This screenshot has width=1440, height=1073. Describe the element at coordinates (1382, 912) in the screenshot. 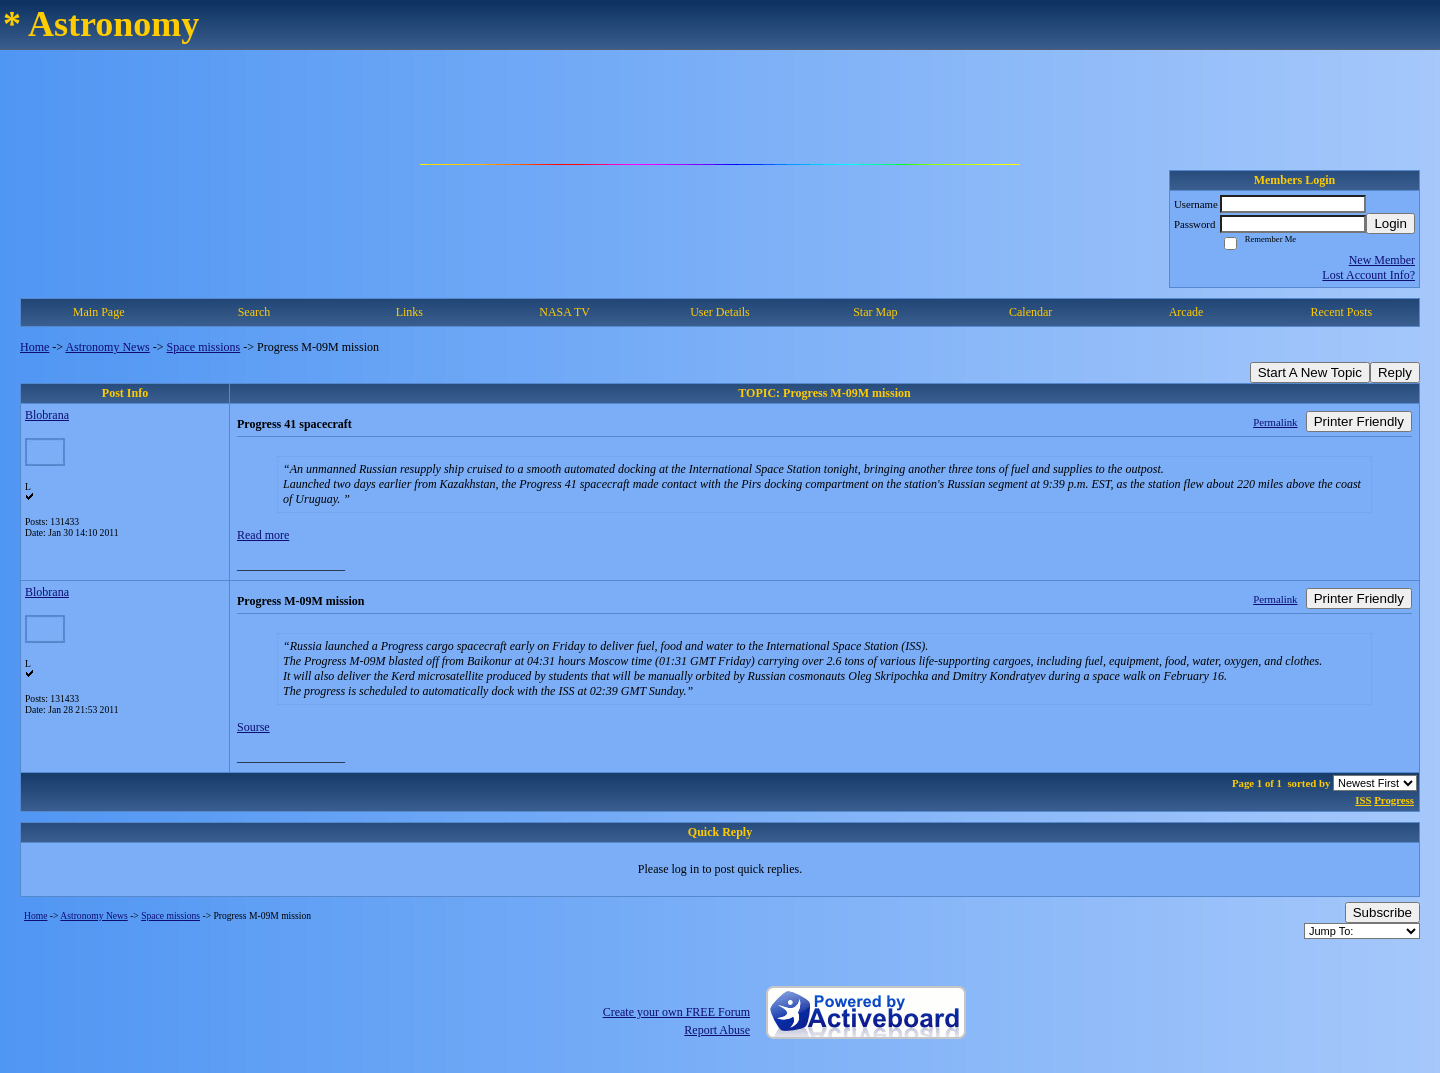

I see `Subscribe` at that location.